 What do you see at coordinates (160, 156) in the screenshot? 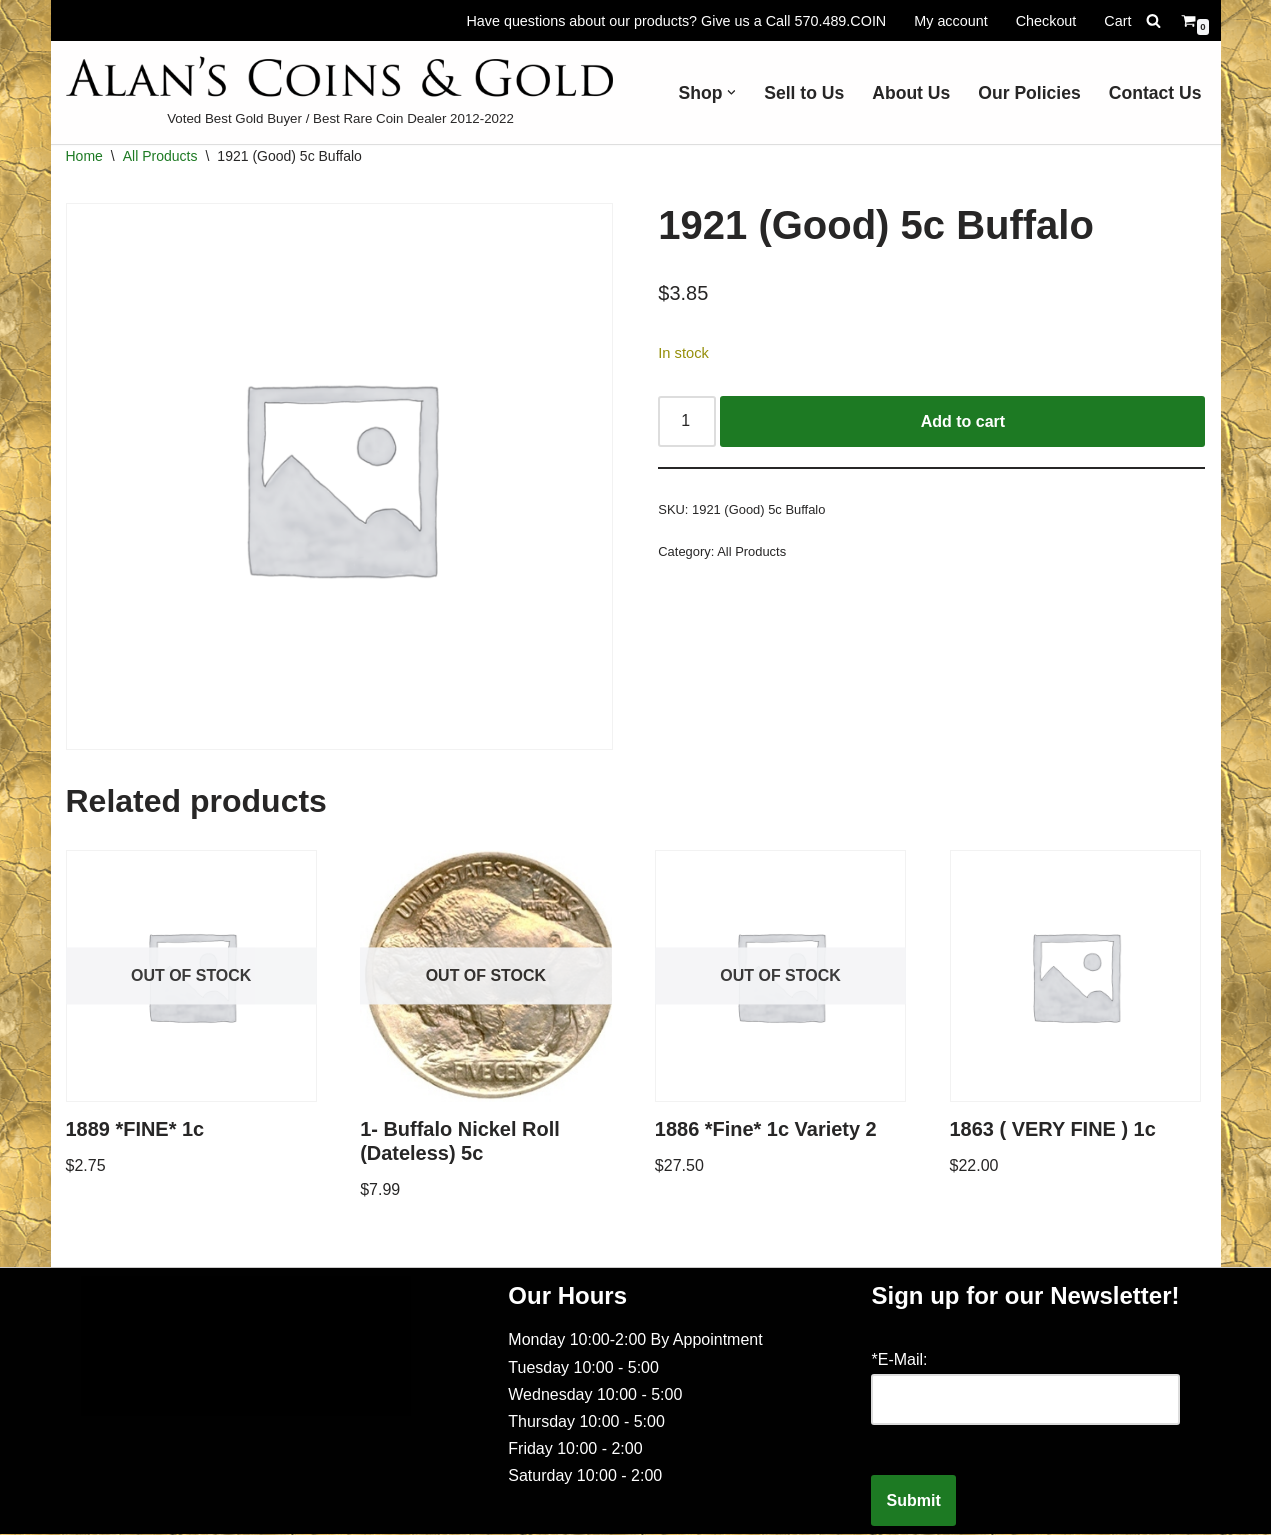
I see `All Products` at bounding box center [160, 156].